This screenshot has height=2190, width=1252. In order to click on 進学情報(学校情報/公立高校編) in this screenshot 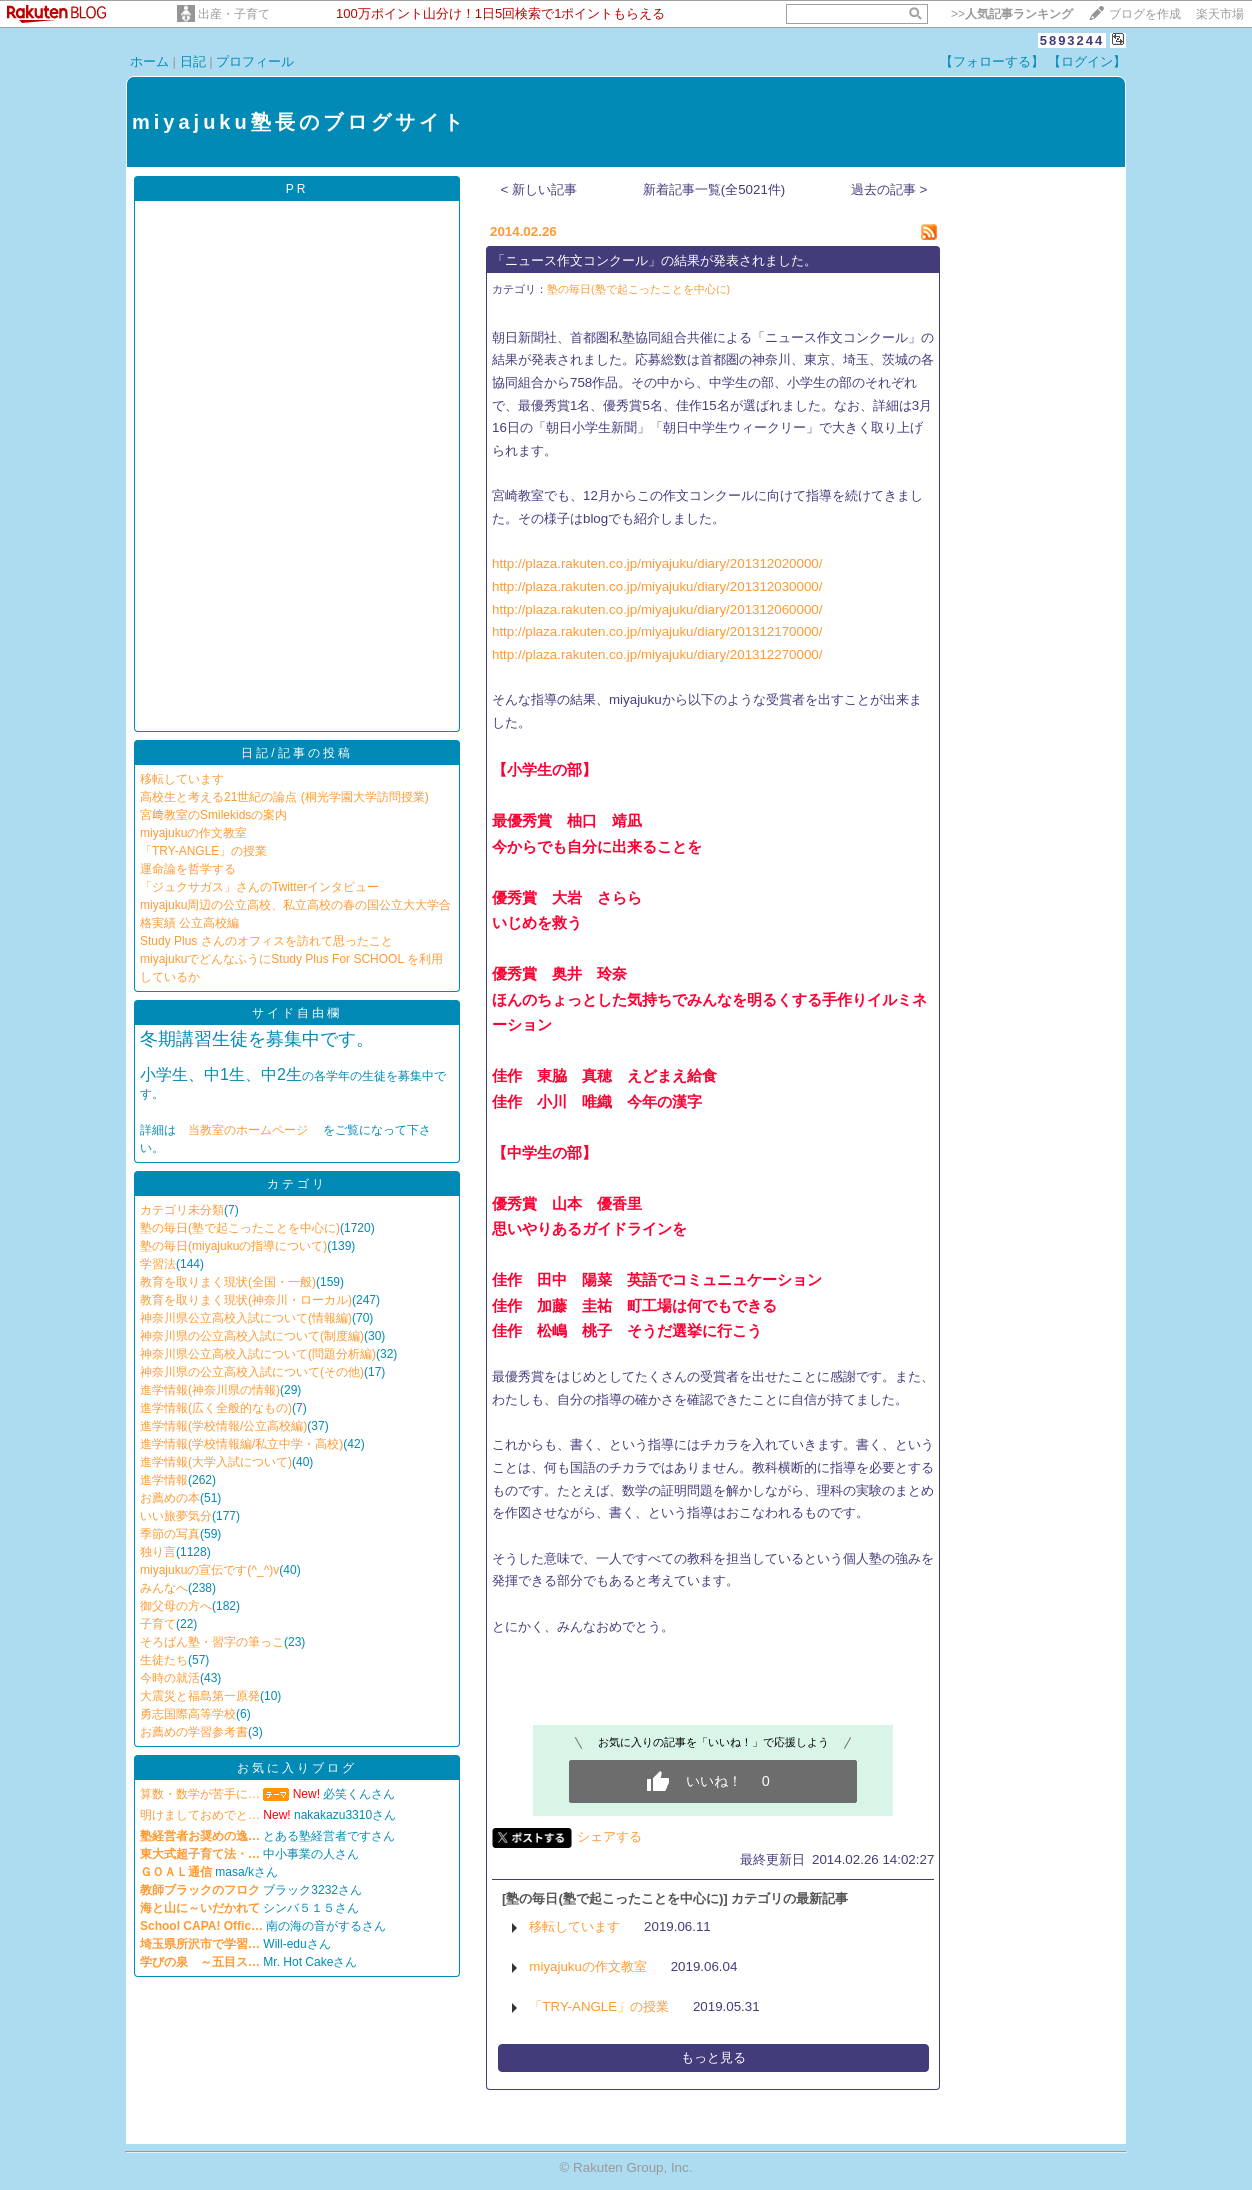, I will do `click(223, 1426)`.